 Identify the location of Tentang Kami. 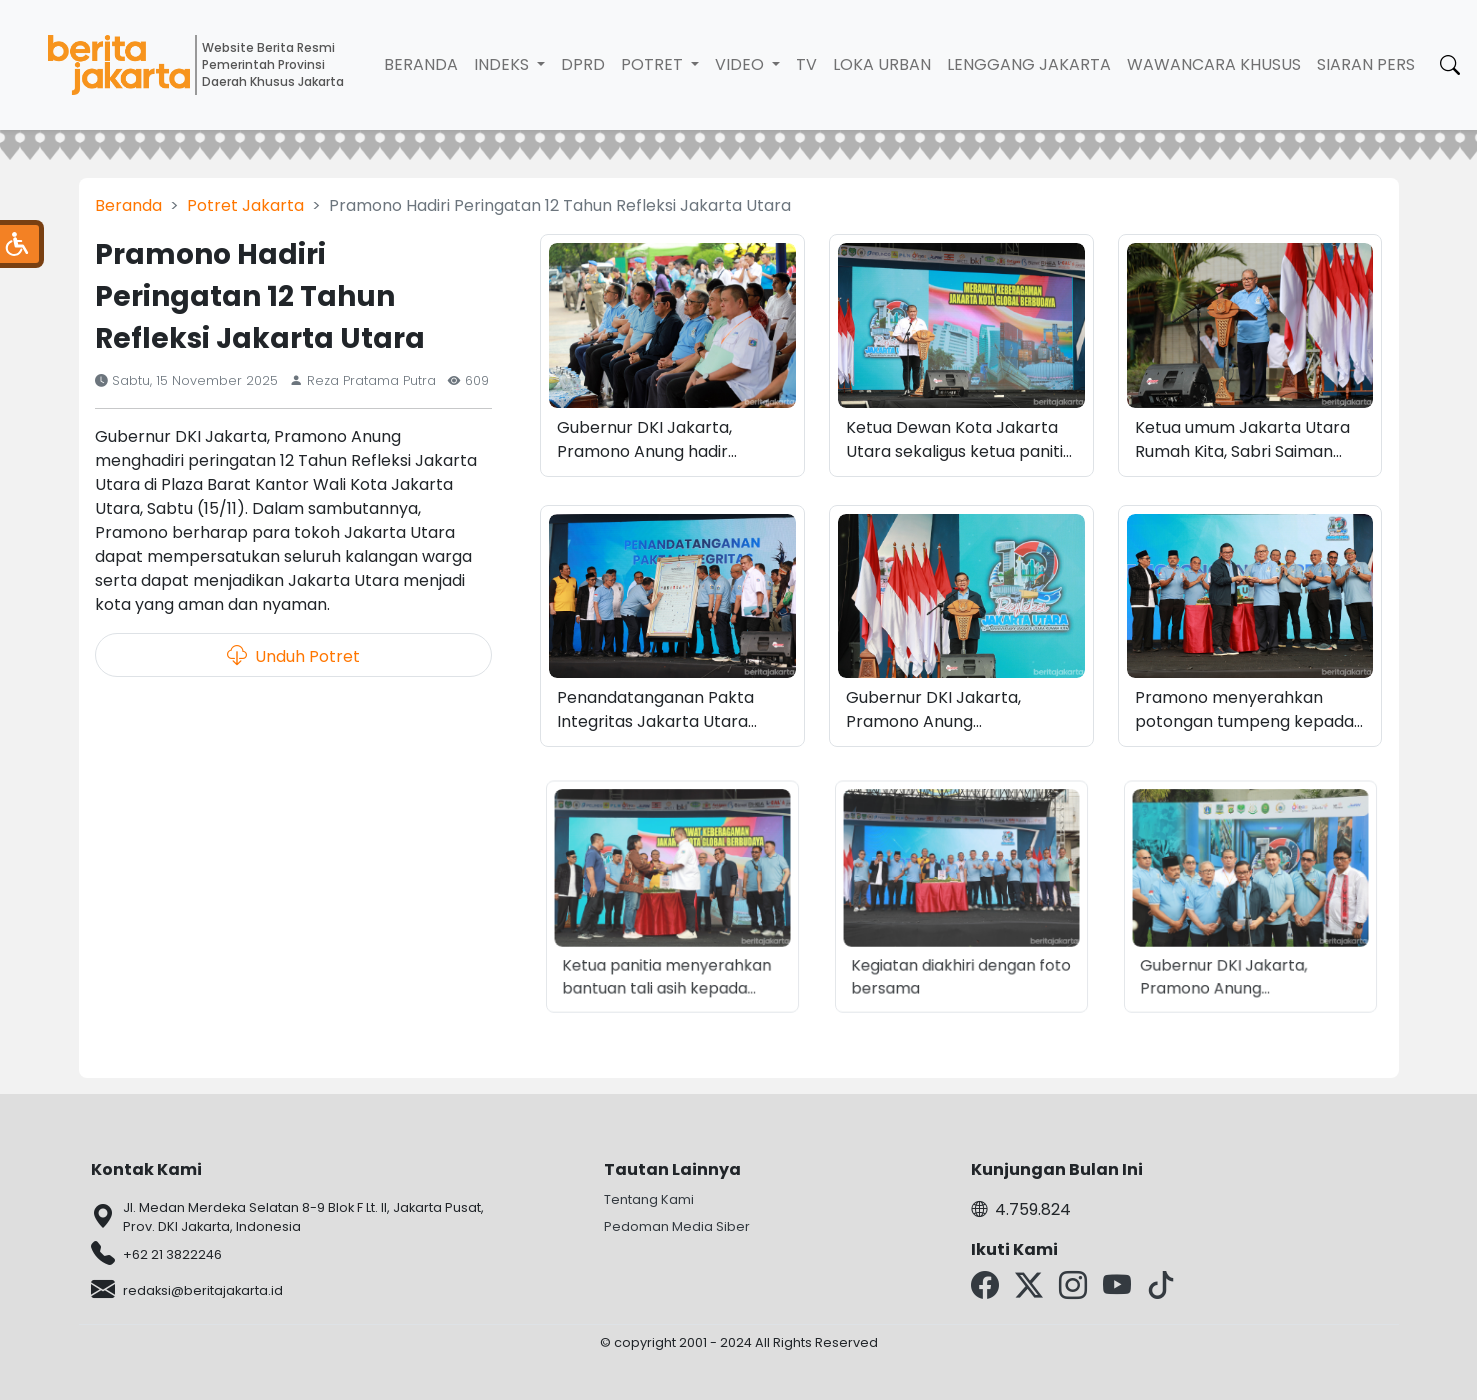
(649, 1199).